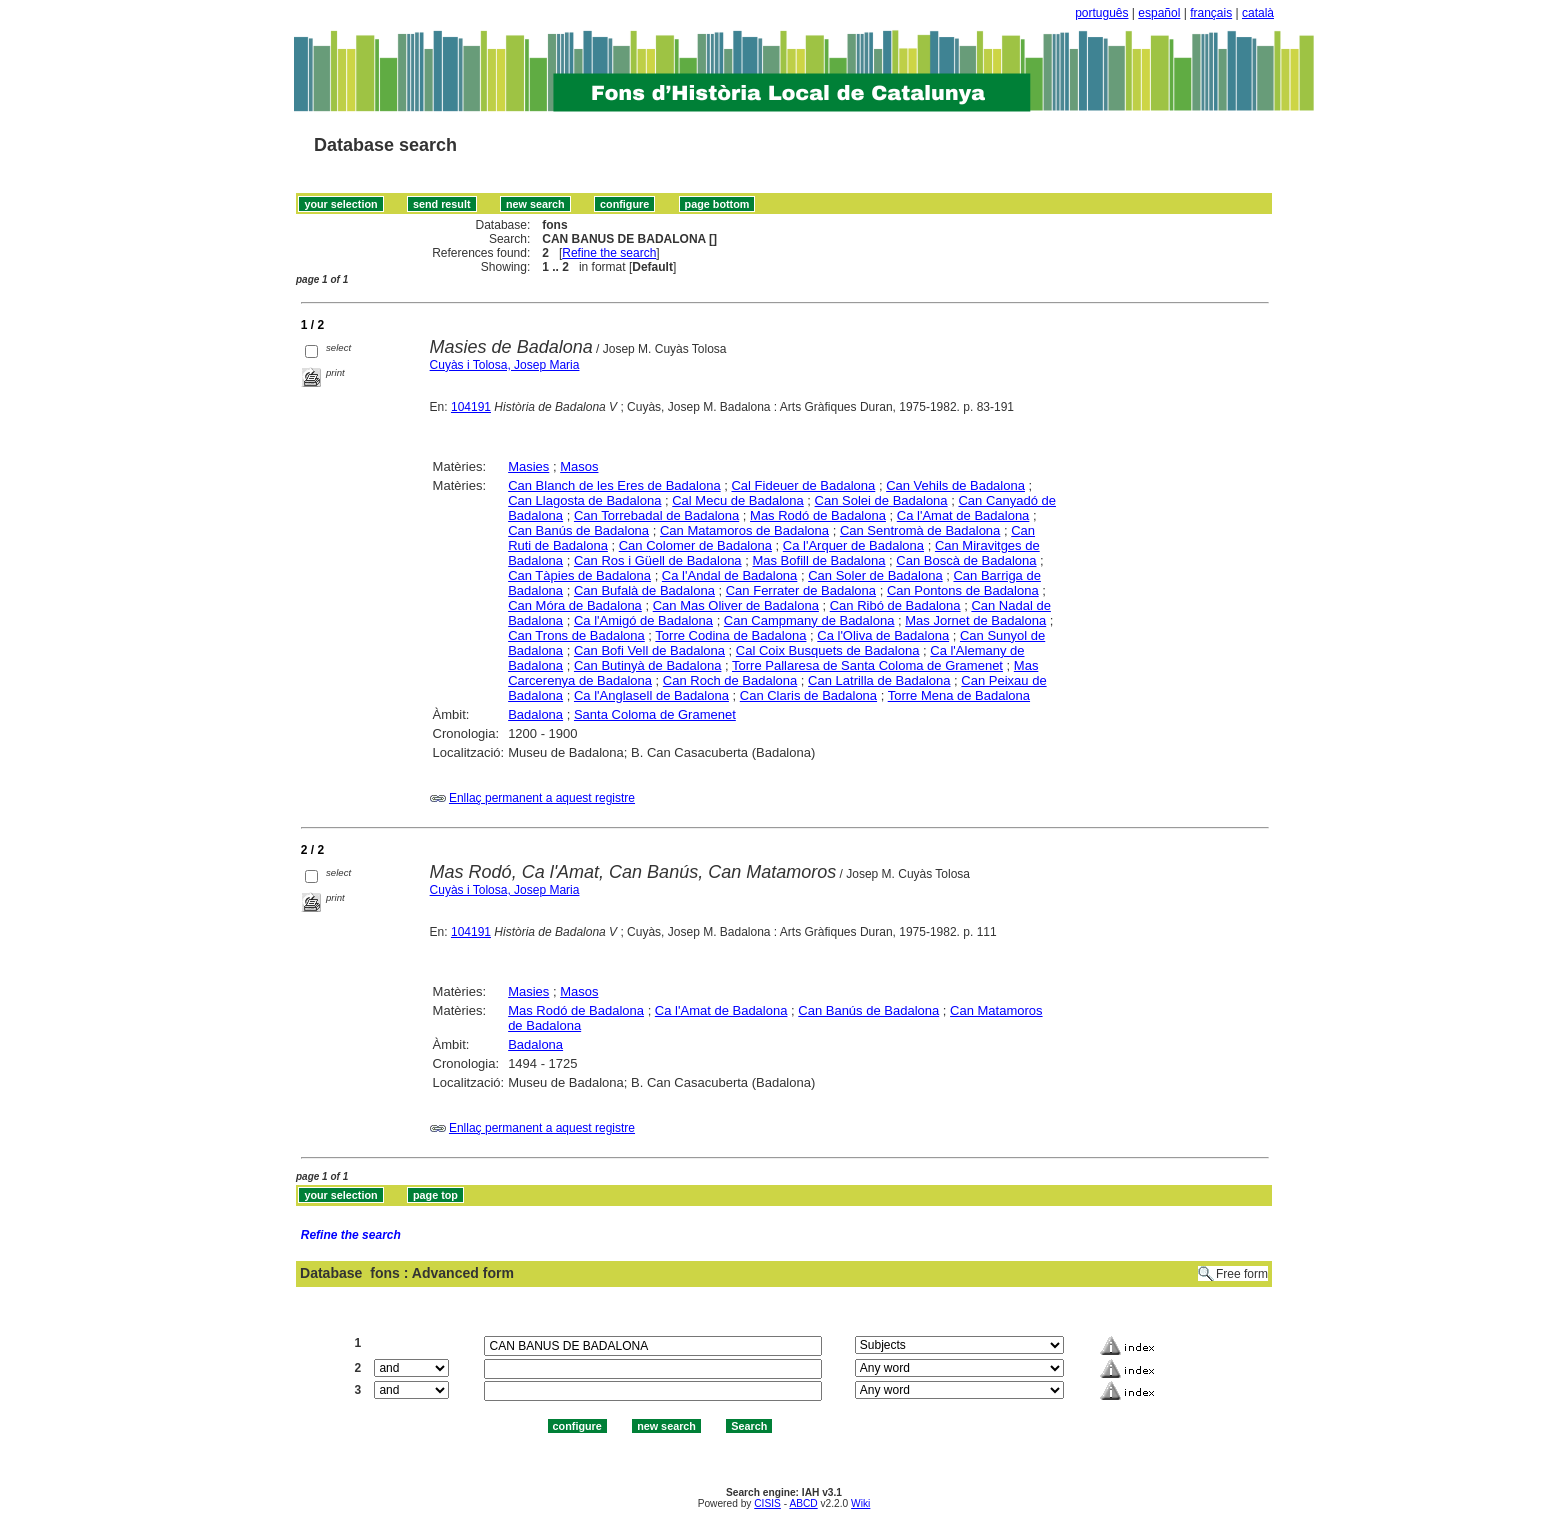 This screenshot has width=1568, height=1539. Describe the element at coordinates (738, 500) in the screenshot. I see `Cal Mecu de Badalona` at that location.